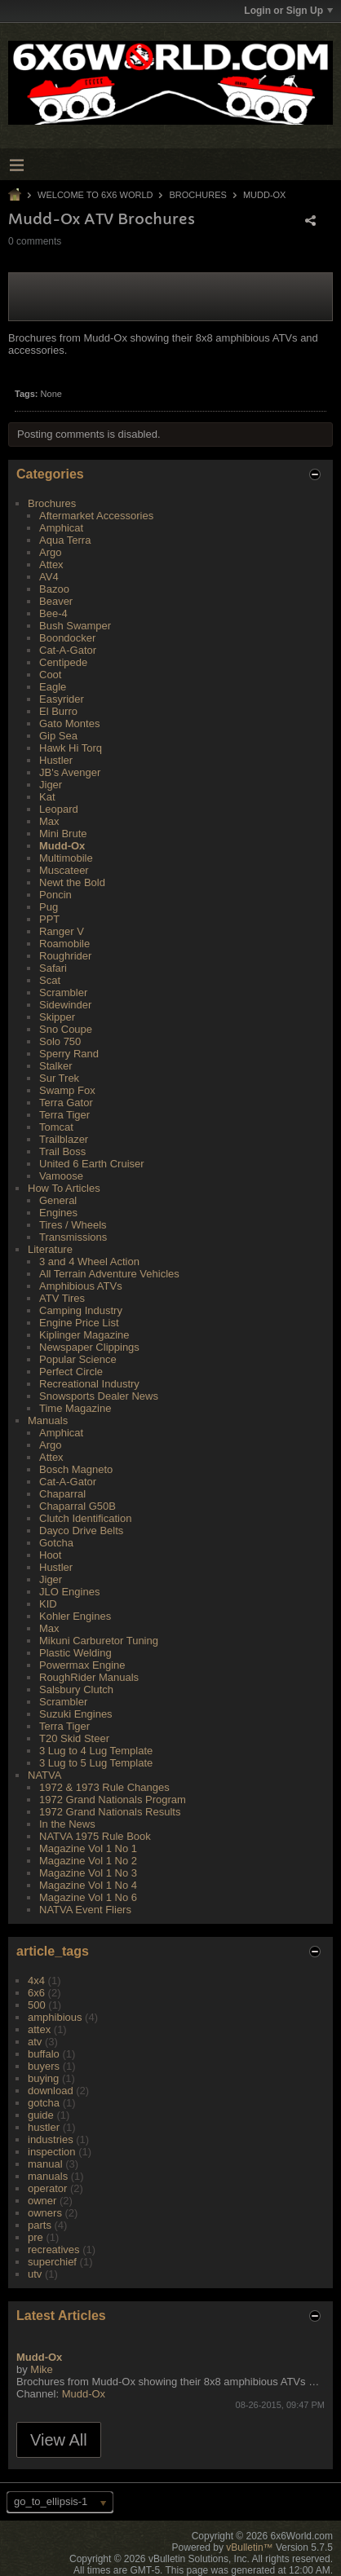 The height and width of the screenshot is (2576, 341). What do you see at coordinates (48, 907) in the screenshot?
I see `Pug` at bounding box center [48, 907].